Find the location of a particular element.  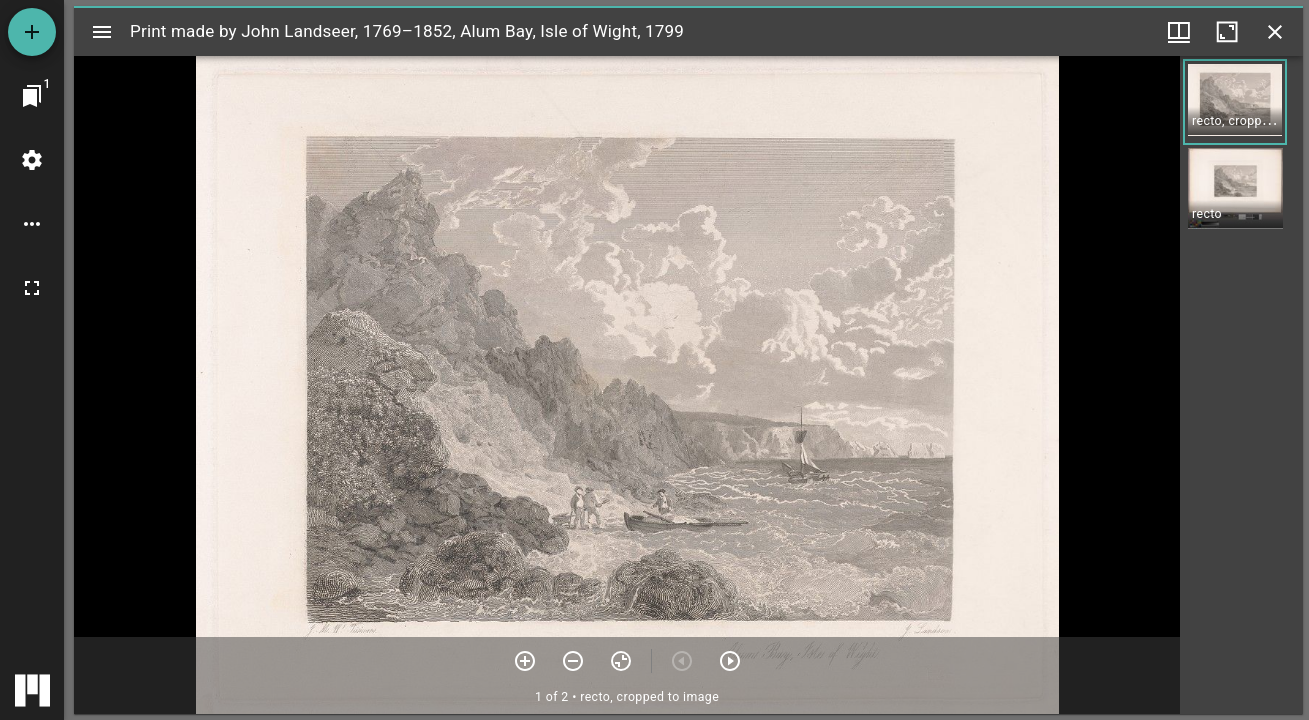

[Zoom in] is located at coordinates (525, 661).